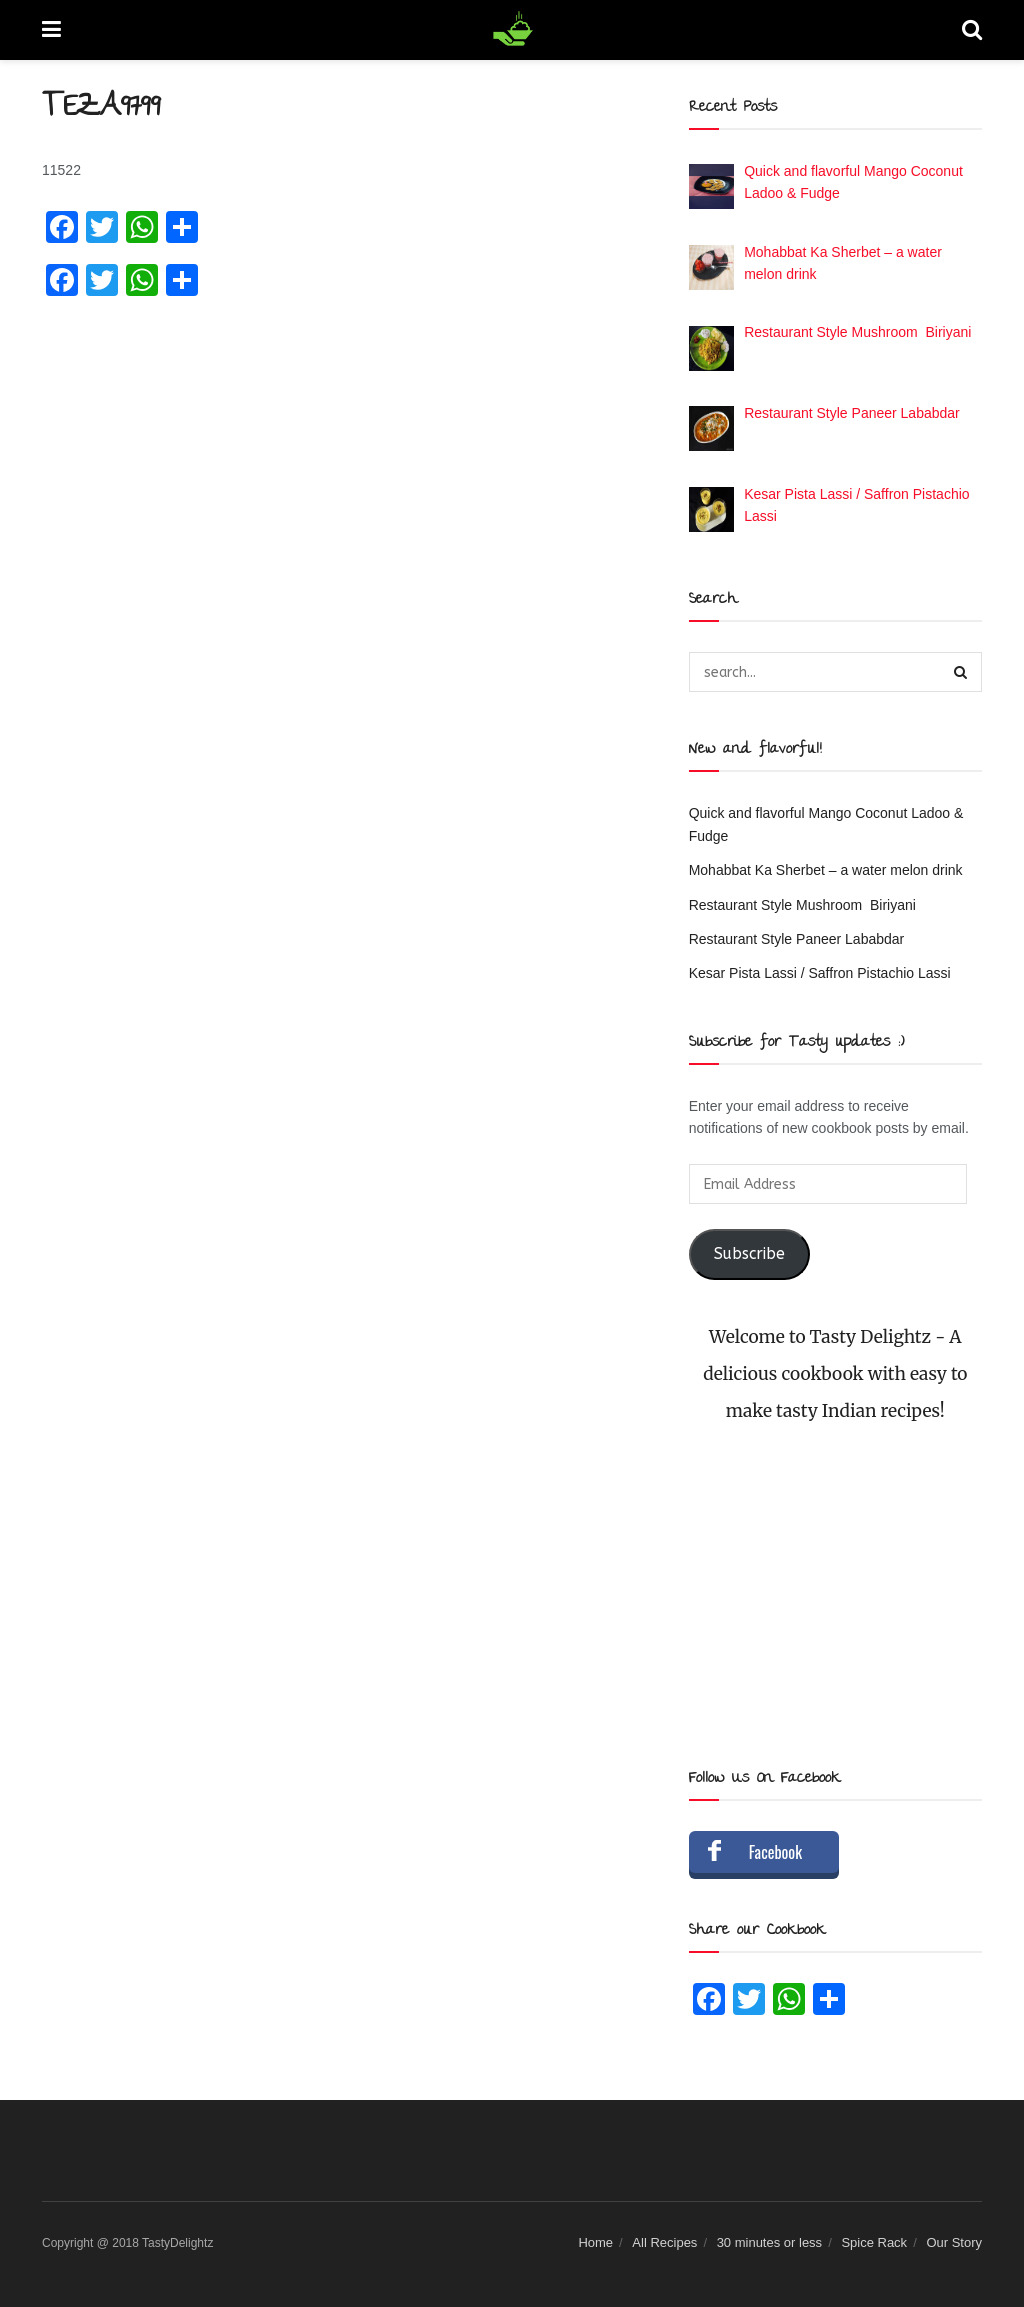 The image size is (1024, 2307). What do you see at coordinates (595, 2242) in the screenshot?
I see `Home` at bounding box center [595, 2242].